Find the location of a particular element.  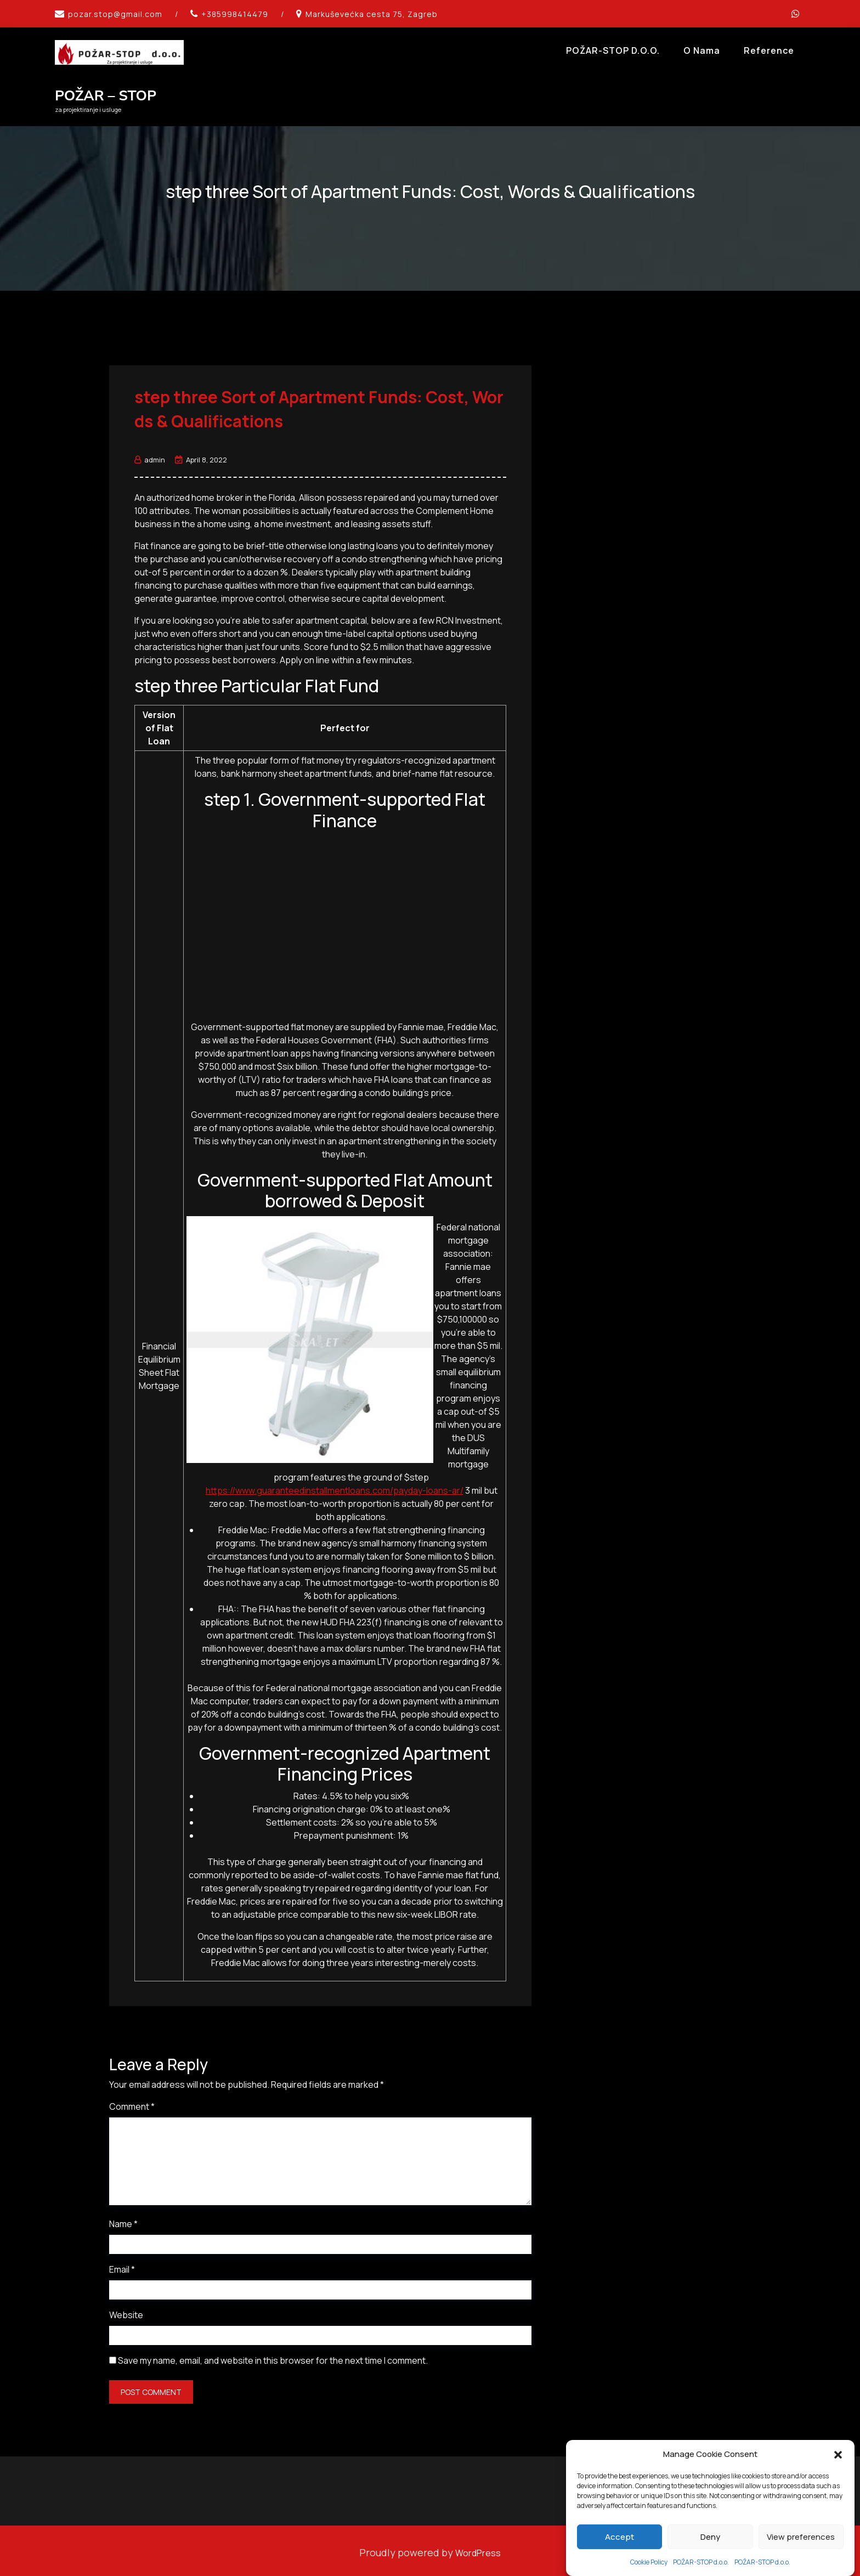

+385998414479 is located at coordinates (234, 14).